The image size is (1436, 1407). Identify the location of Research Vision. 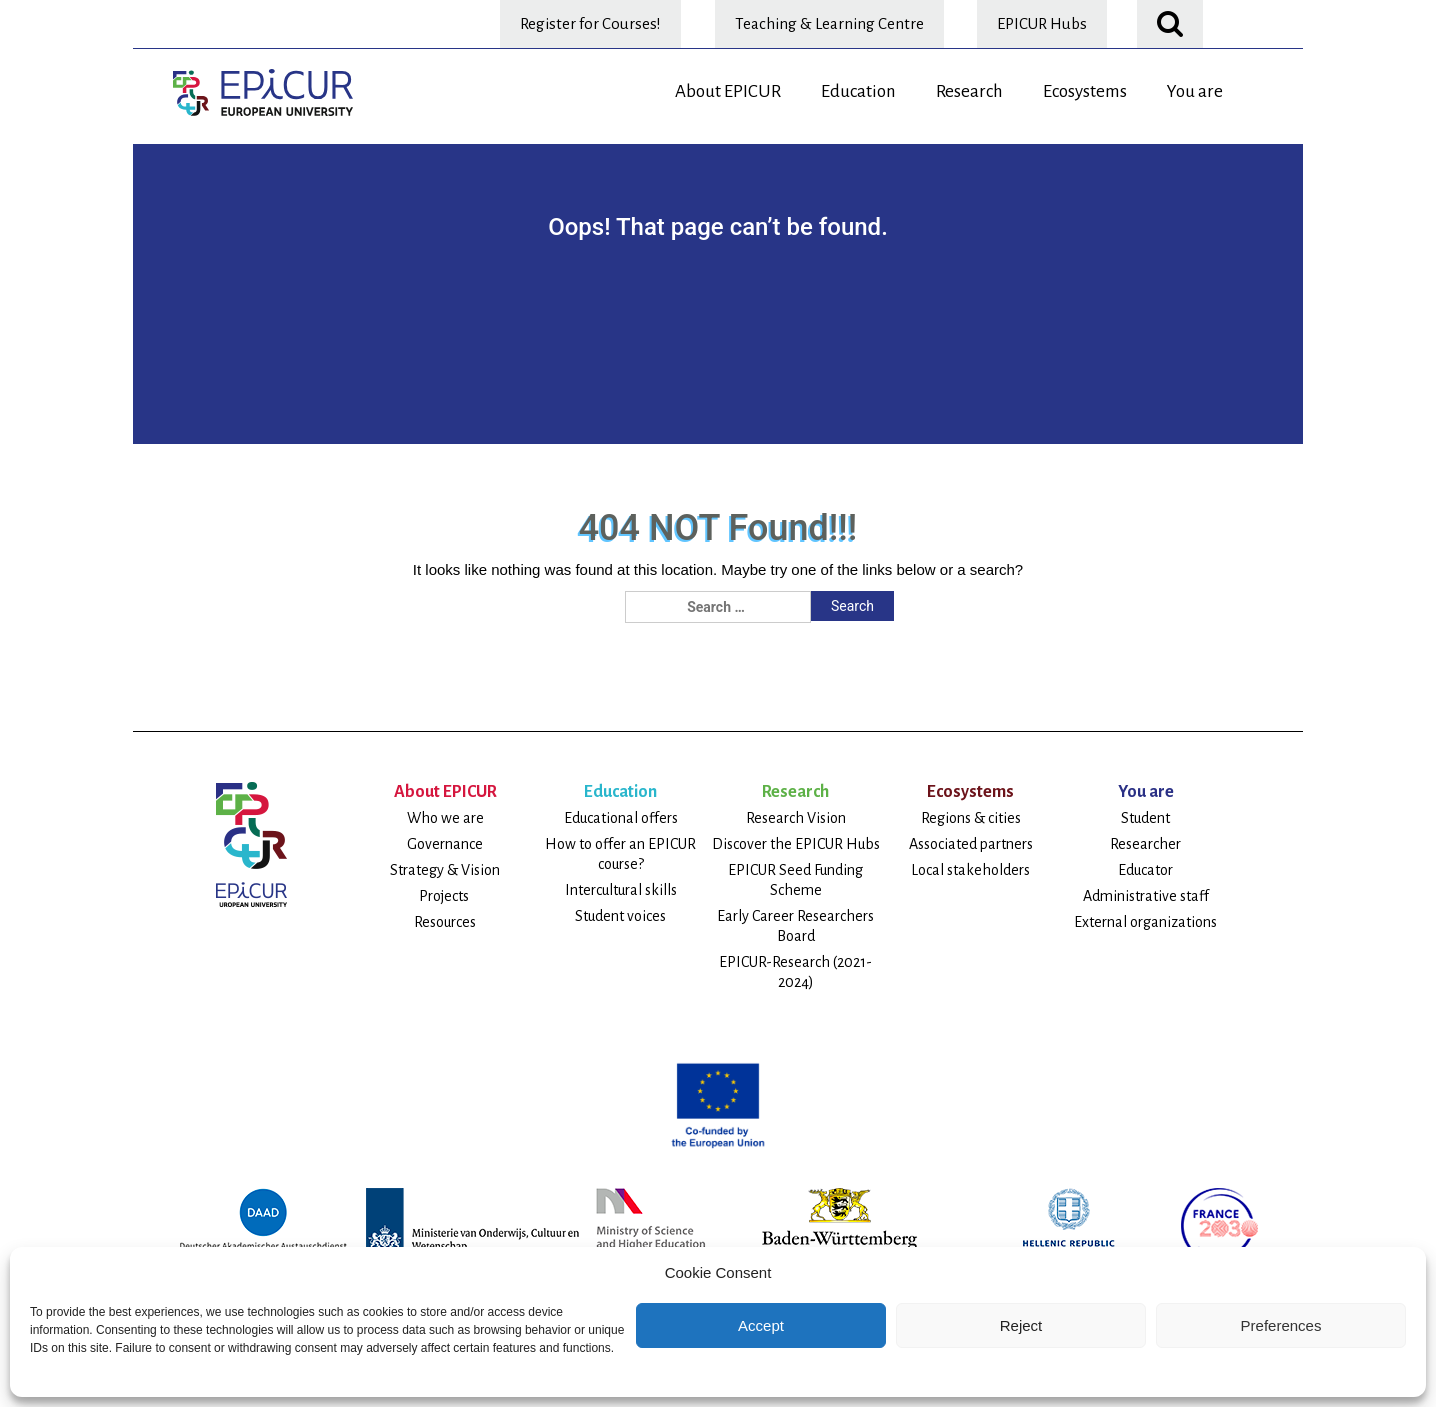
(796, 818).